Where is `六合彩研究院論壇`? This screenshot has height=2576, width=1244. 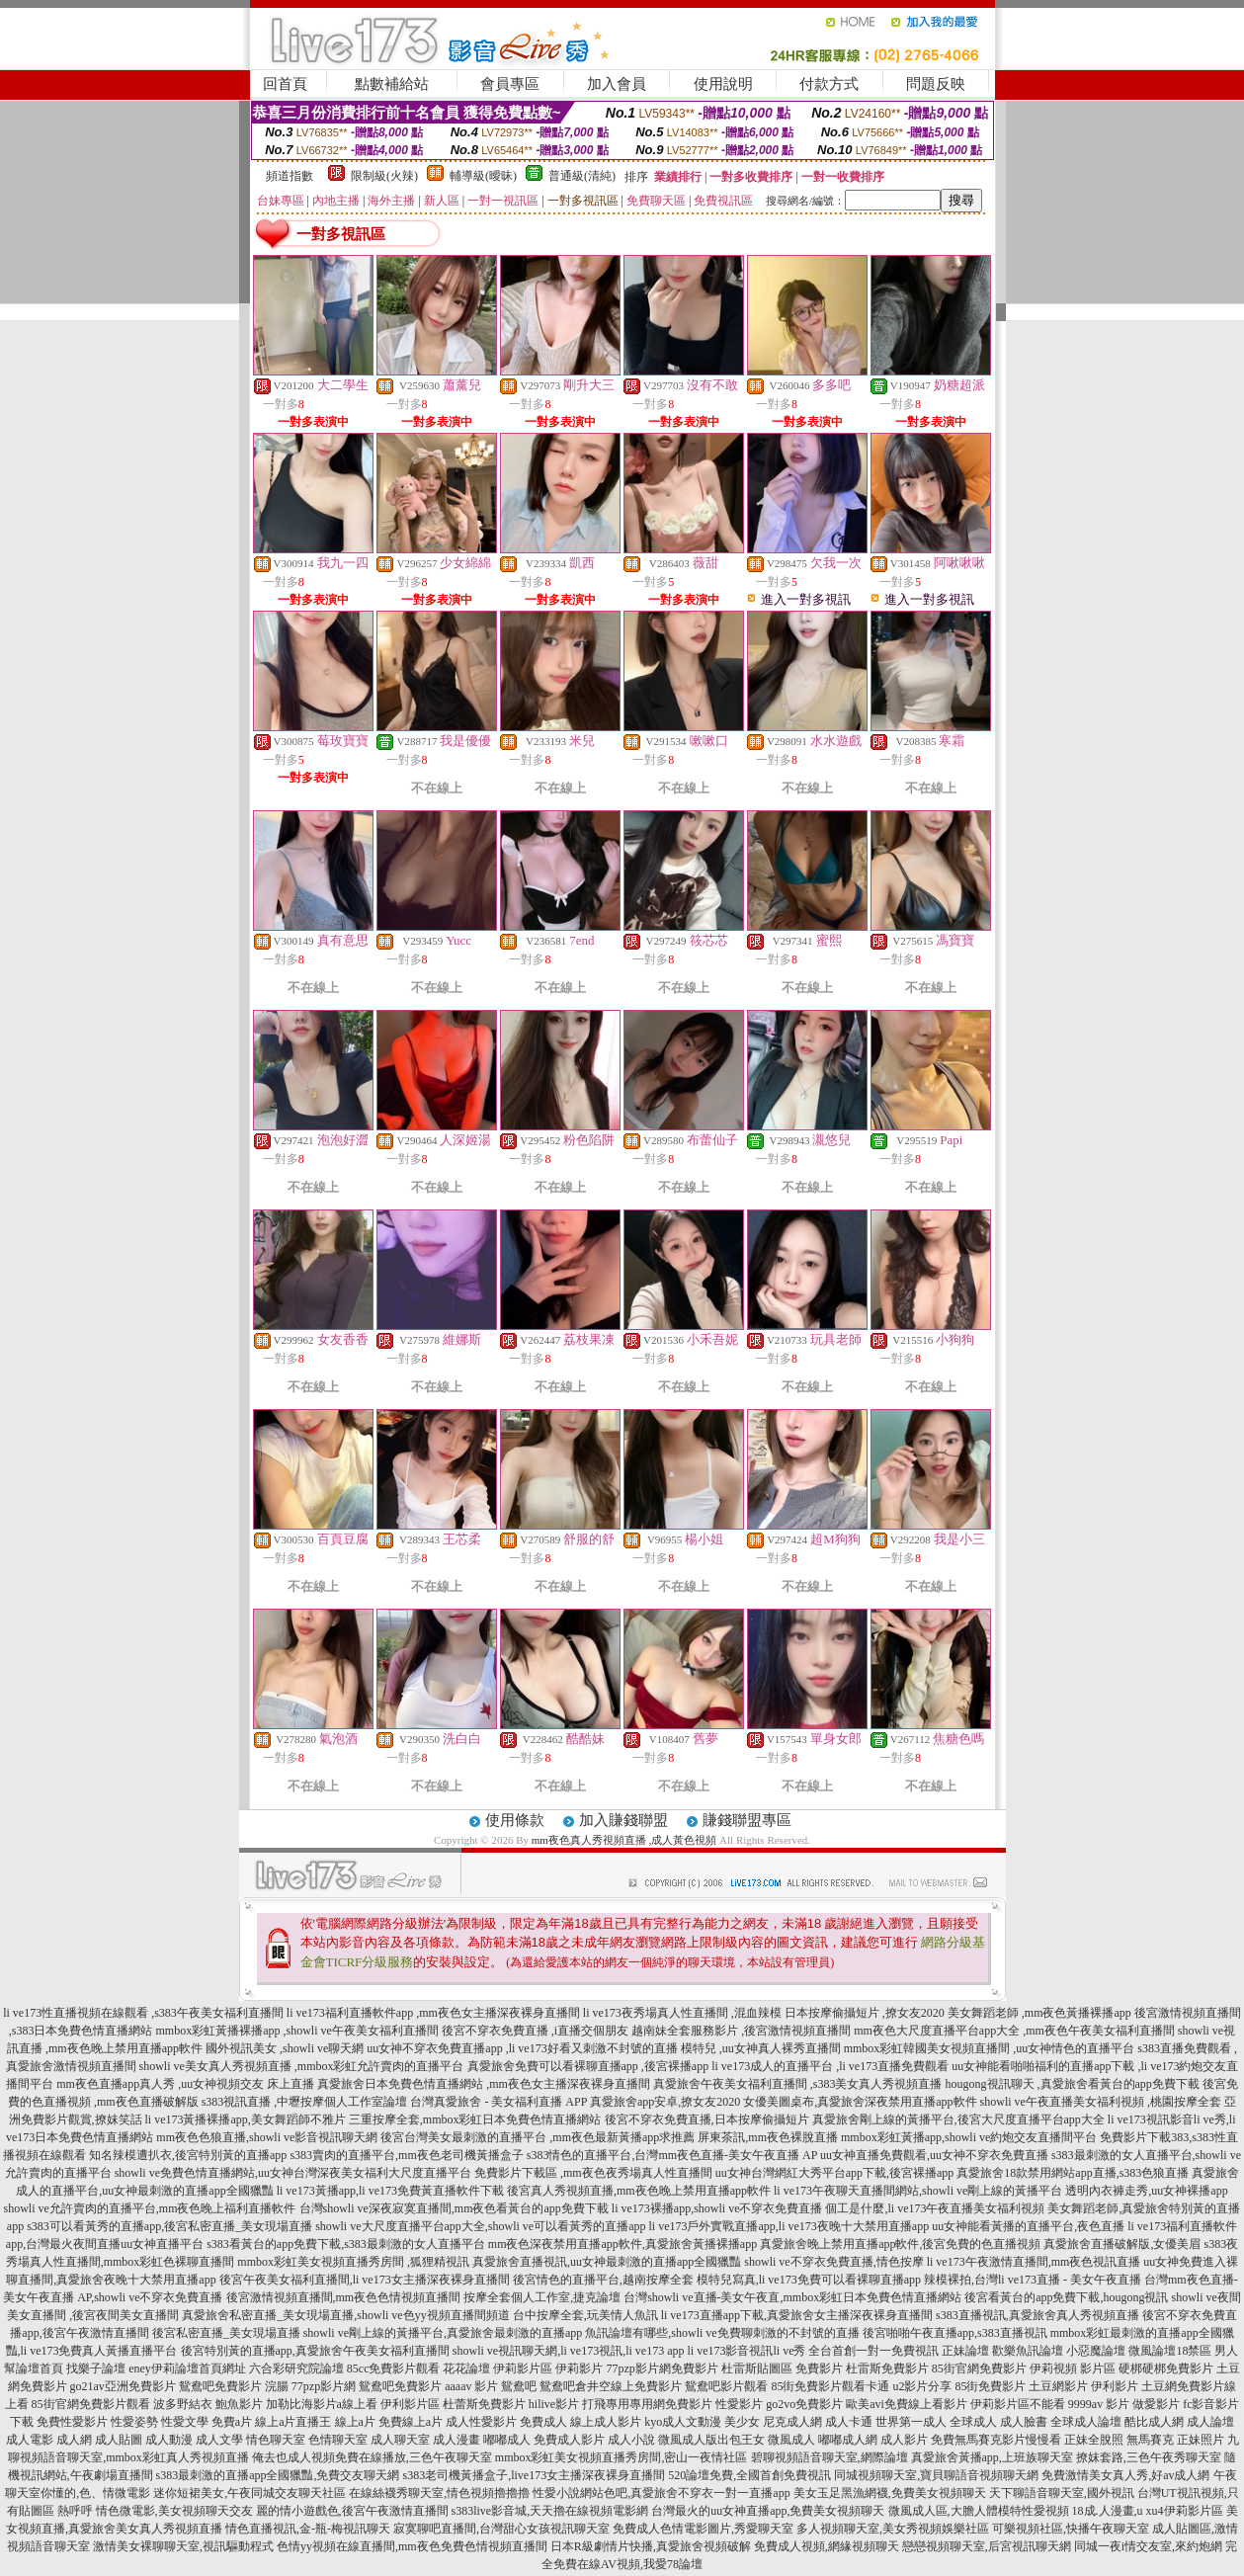
六合彩研究院論壇 is located at coordinates (296, 2368).